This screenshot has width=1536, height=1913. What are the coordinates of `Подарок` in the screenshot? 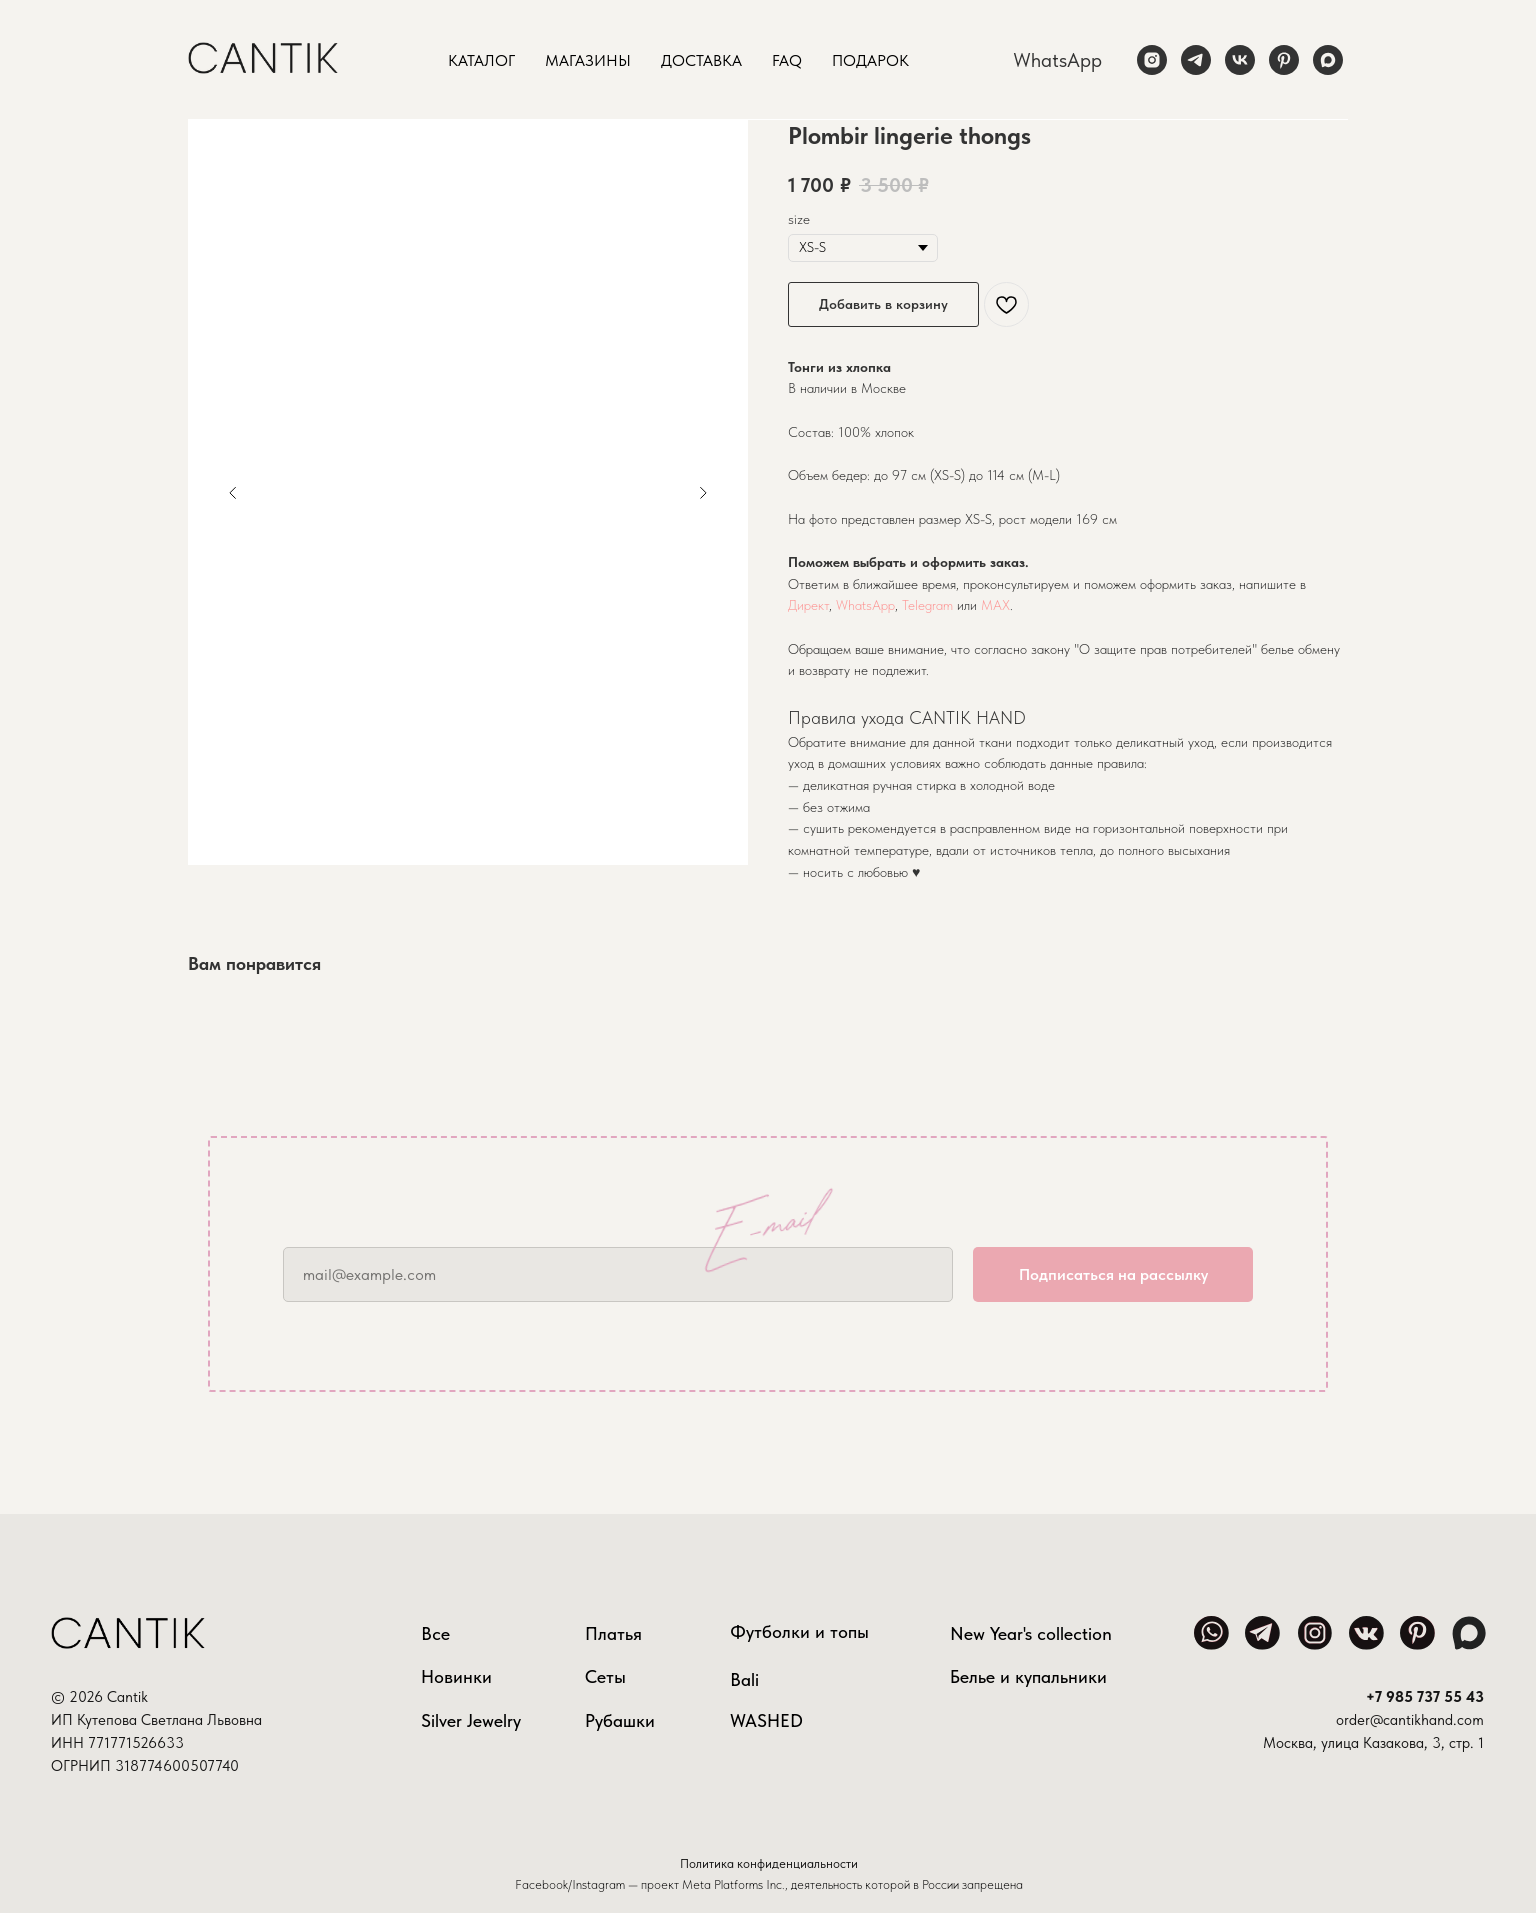 It's located at (870, 60).